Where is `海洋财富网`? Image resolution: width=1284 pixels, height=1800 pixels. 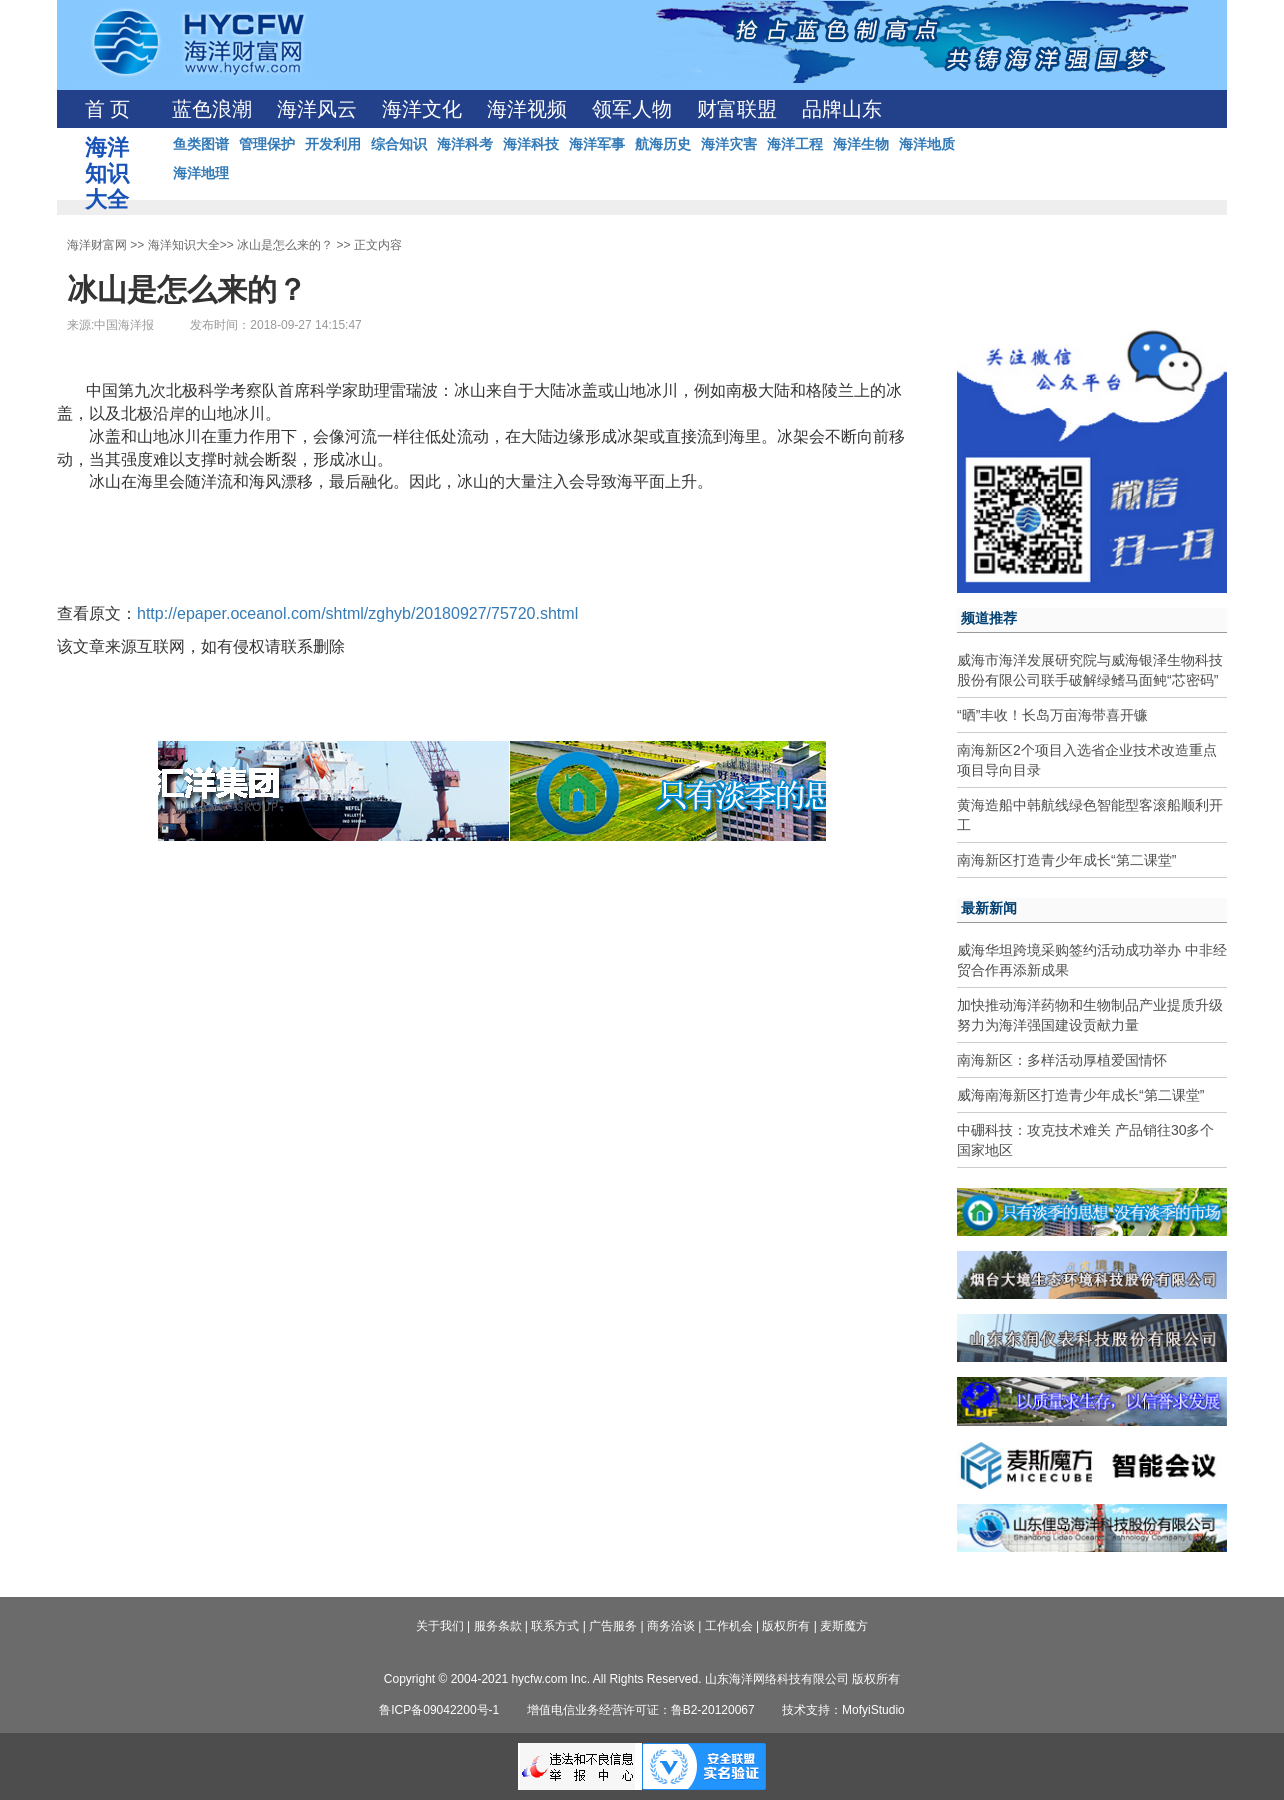
海洋财富网 is located at coordinates (97, 245).